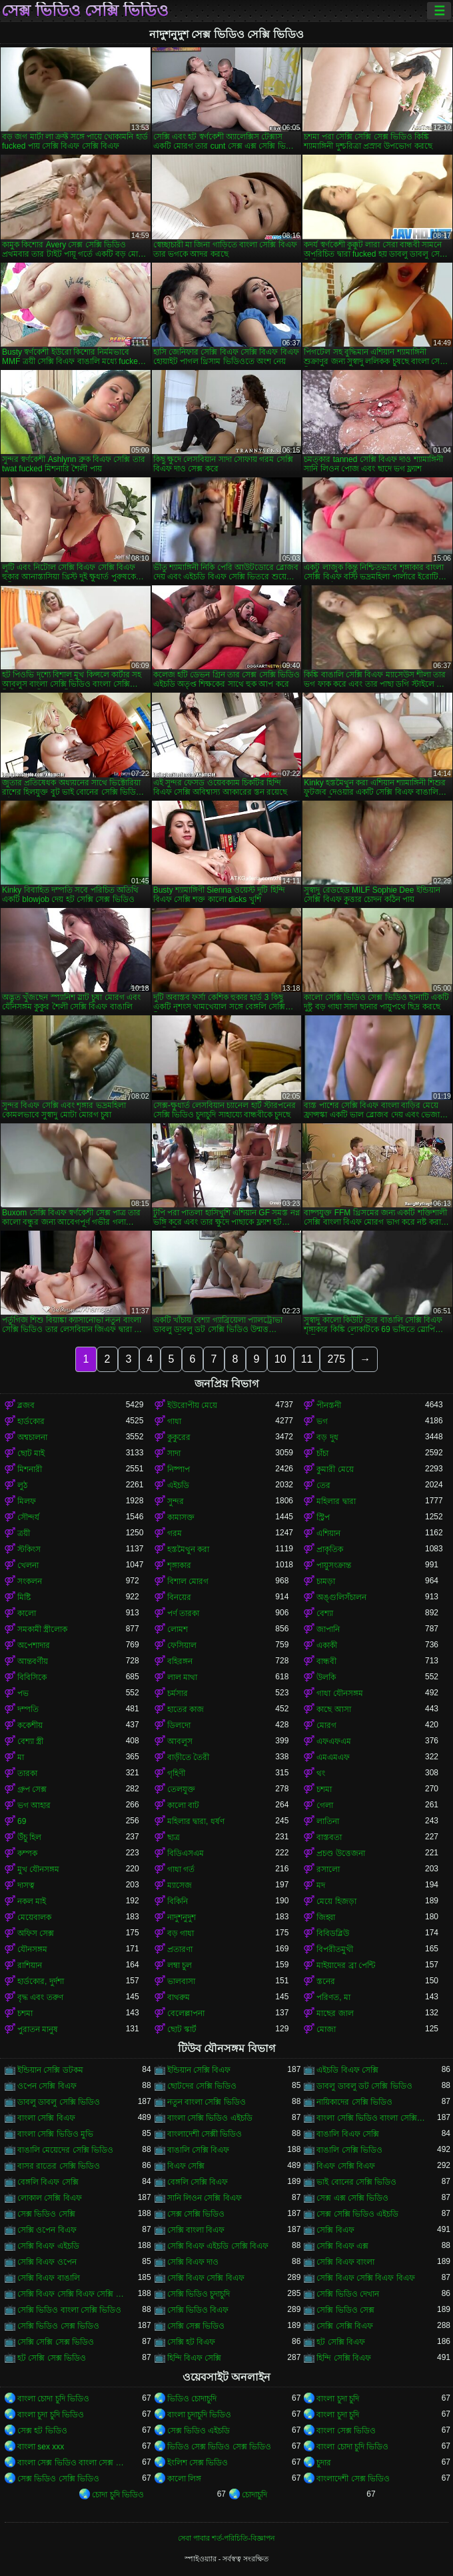 The width and height of the screenshot is (453, 2576). Describe the element at coordinates (48, 2182) in the screenshot. I see `বেঙ্গলি বিএফ সেক্সি` at that location.